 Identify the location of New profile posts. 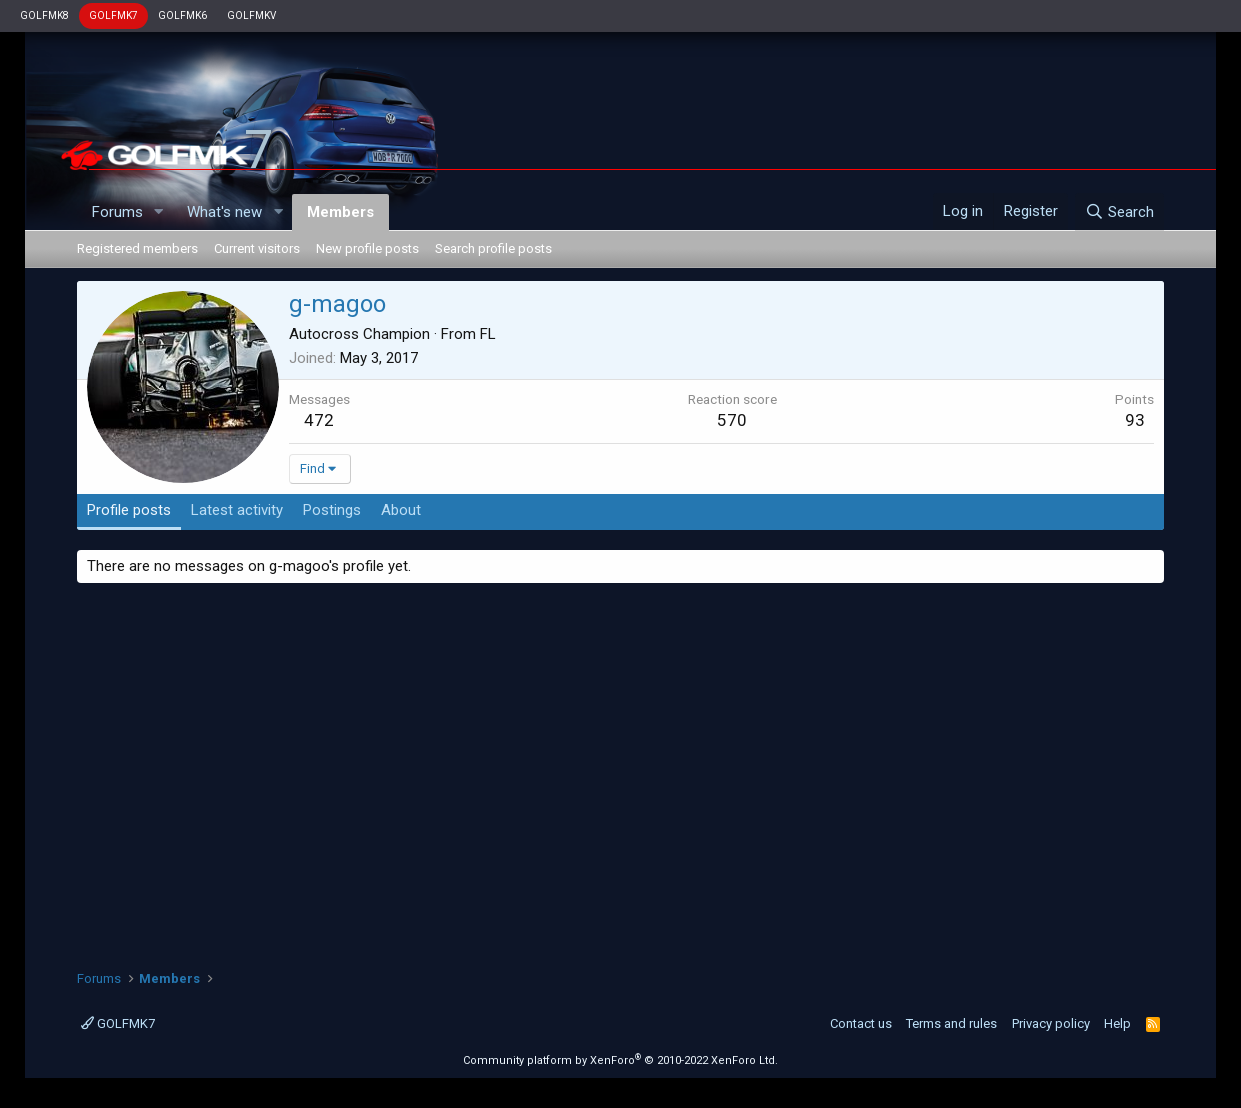
(367, 248).